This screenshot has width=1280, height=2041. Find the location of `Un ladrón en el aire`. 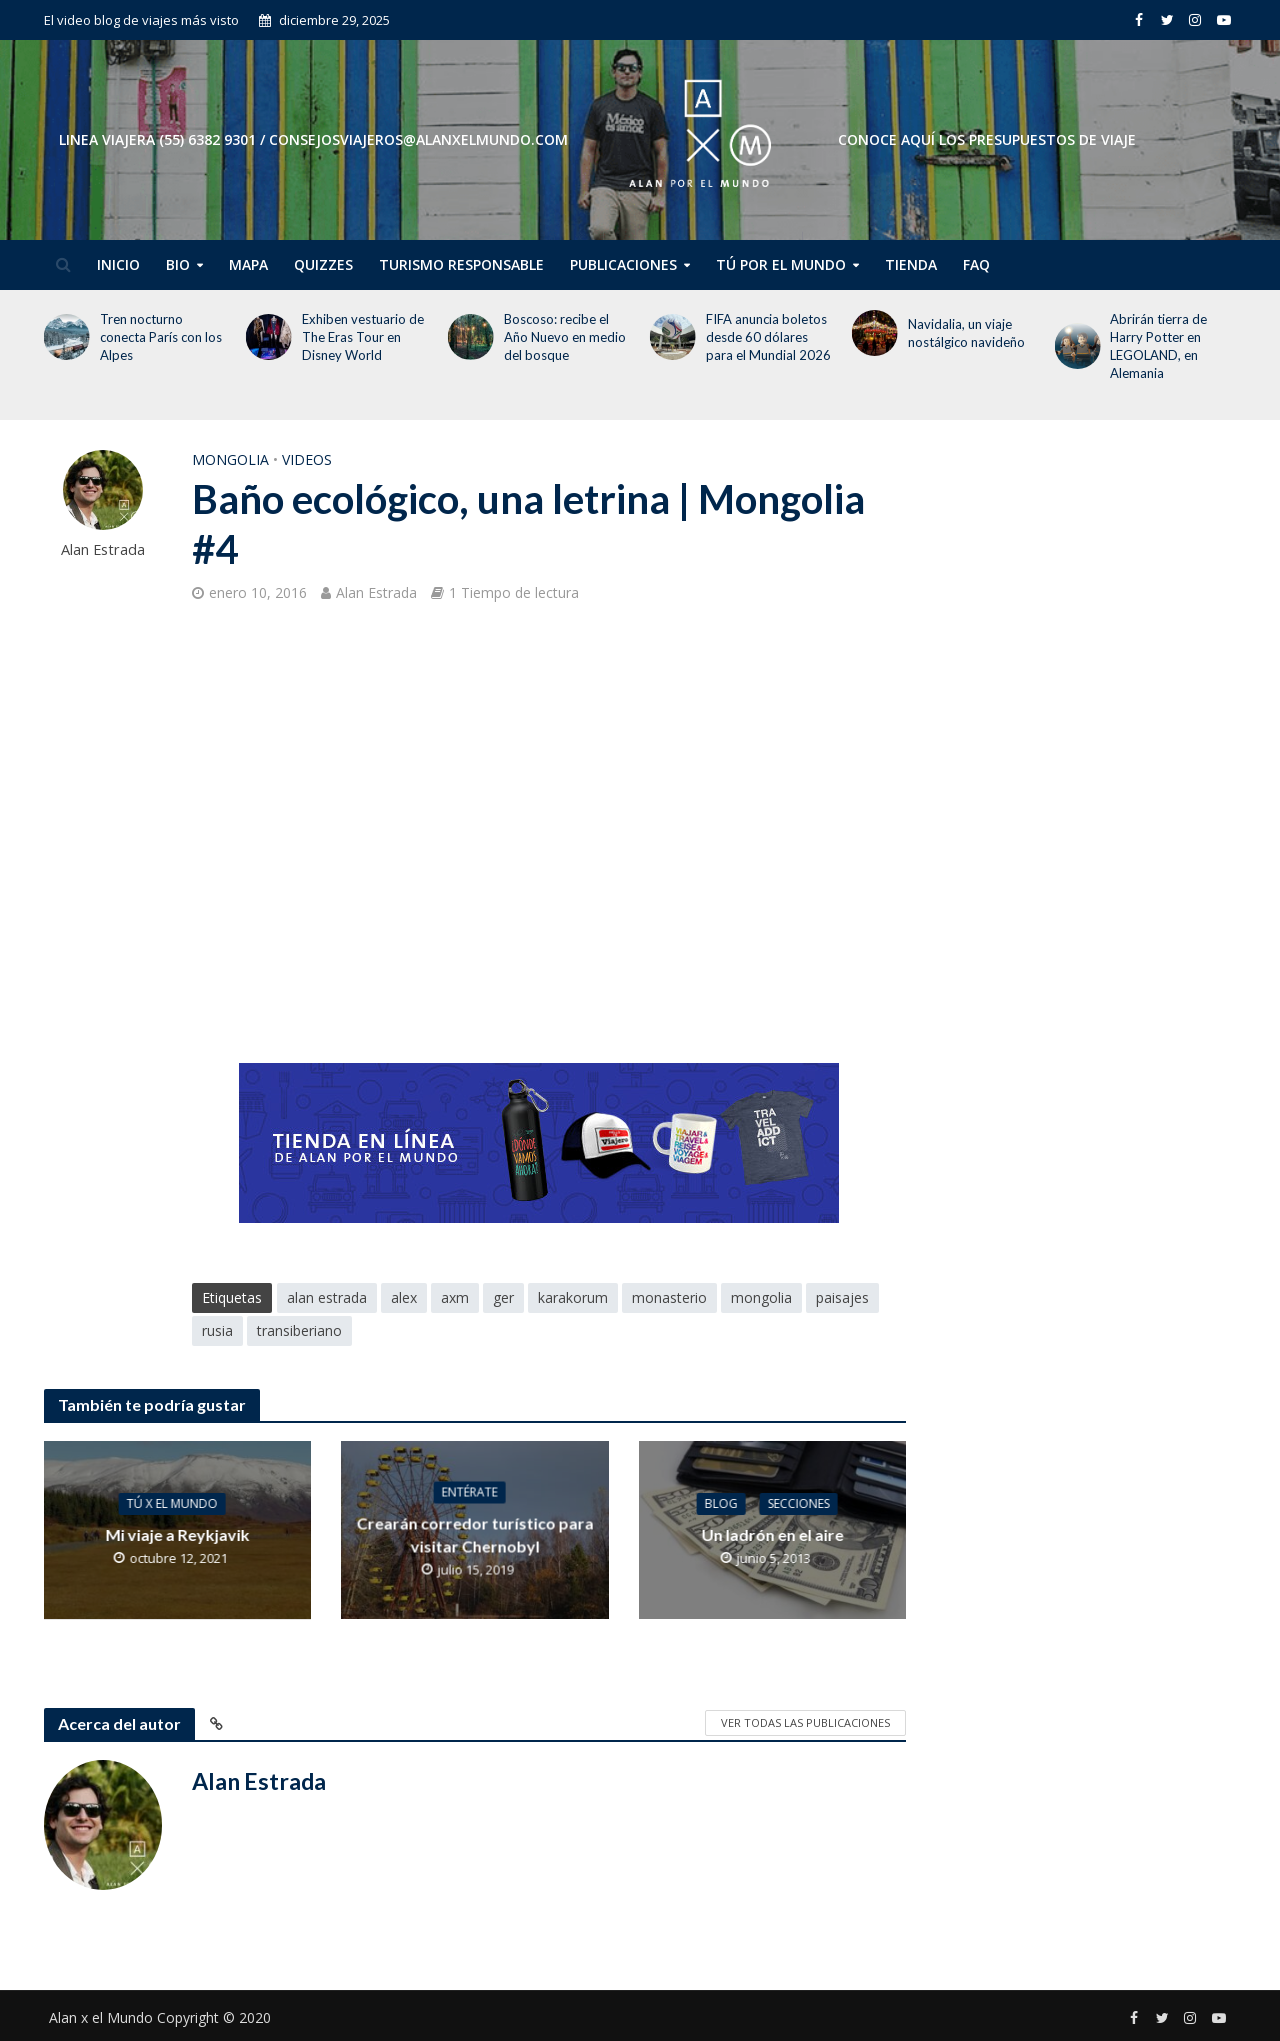

Un ladrón en el aire is located at coordinates (772, 1534).